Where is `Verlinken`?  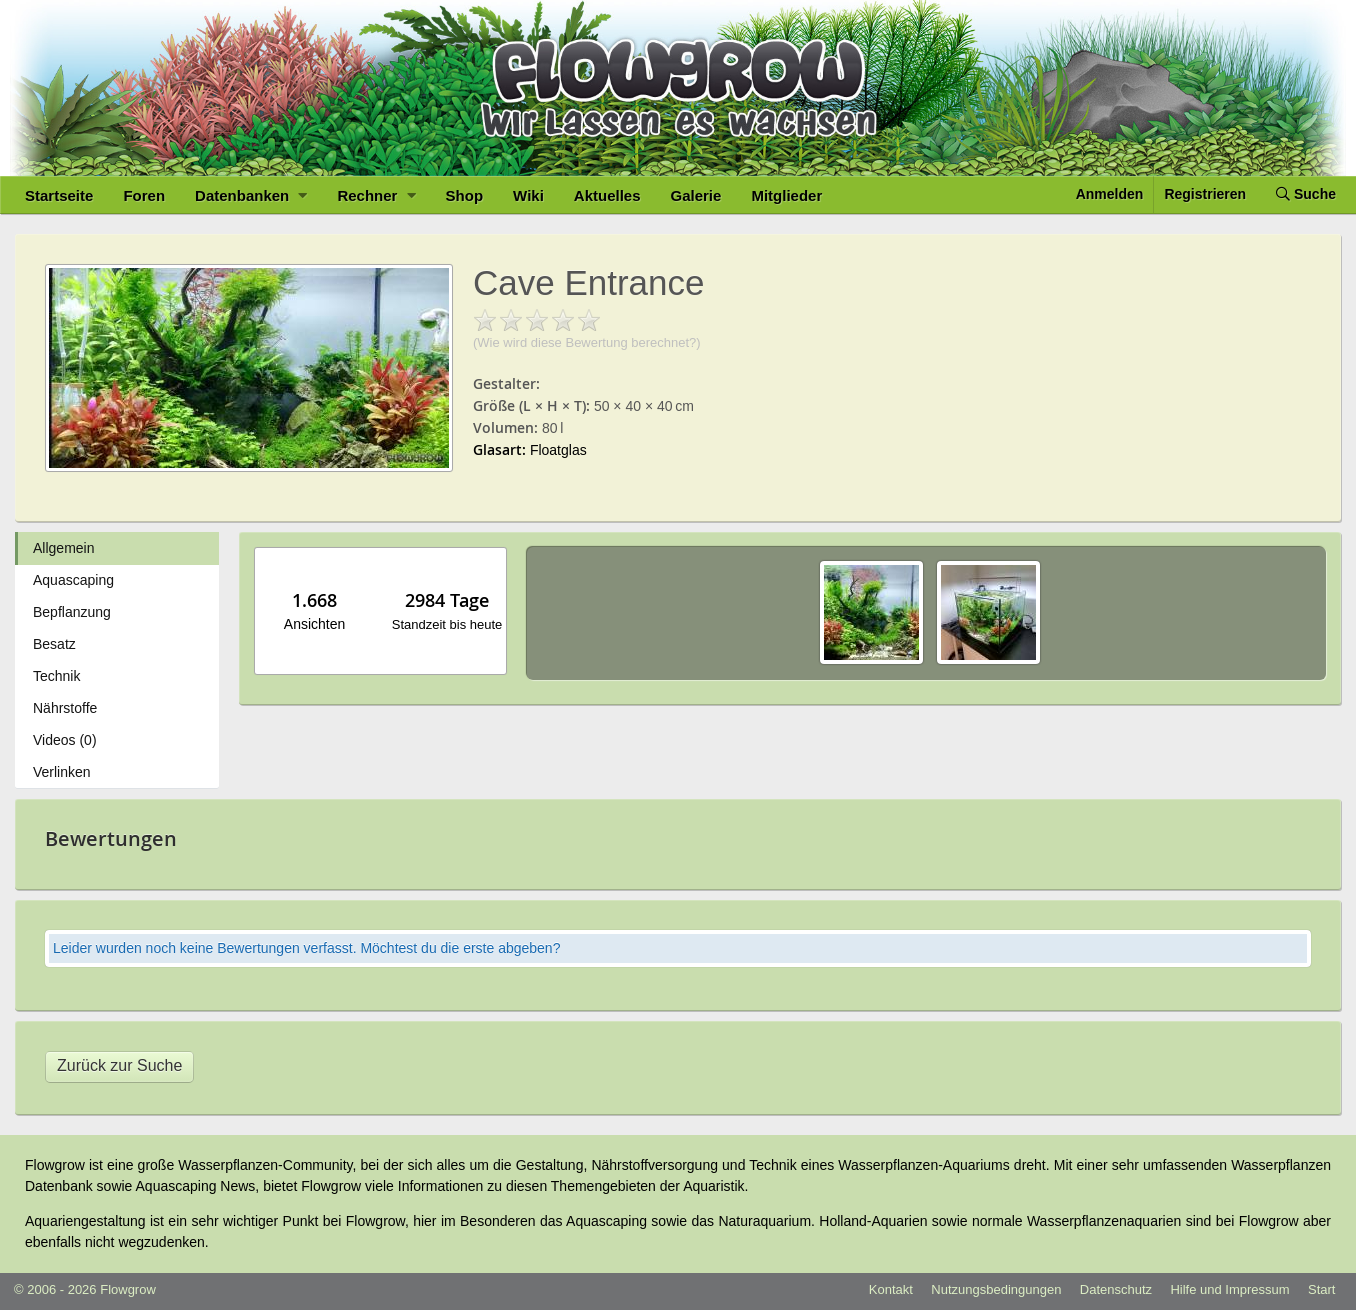
Verlinken is located at coordinates (62, 772).